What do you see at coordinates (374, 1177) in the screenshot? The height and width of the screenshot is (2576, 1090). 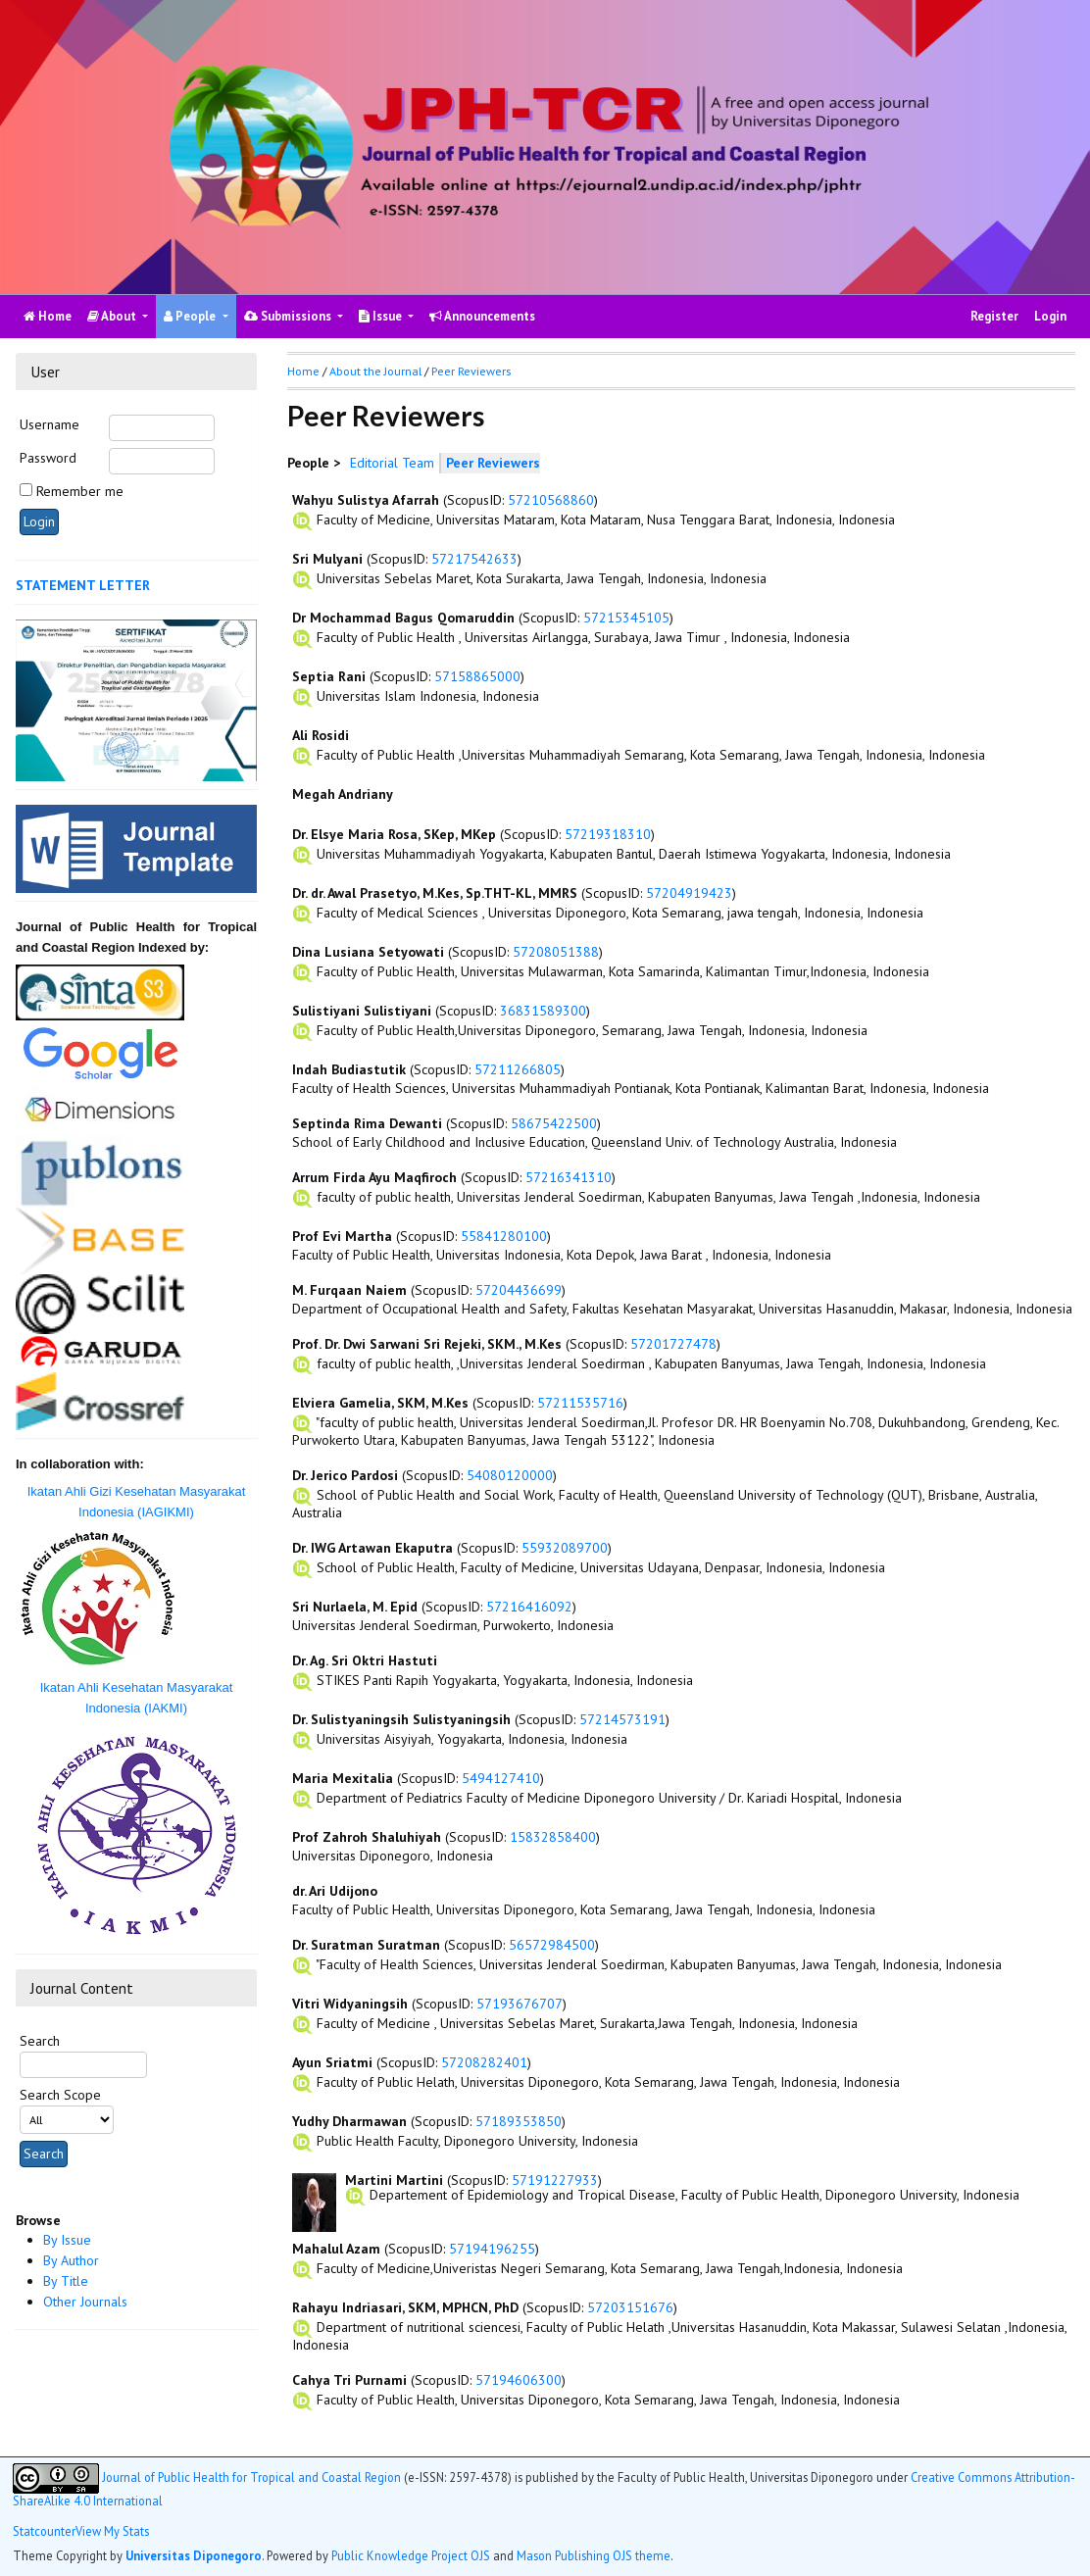 I see `Arrum Firda Ayu Maqfiroch` at bounding box center [374, 1177].